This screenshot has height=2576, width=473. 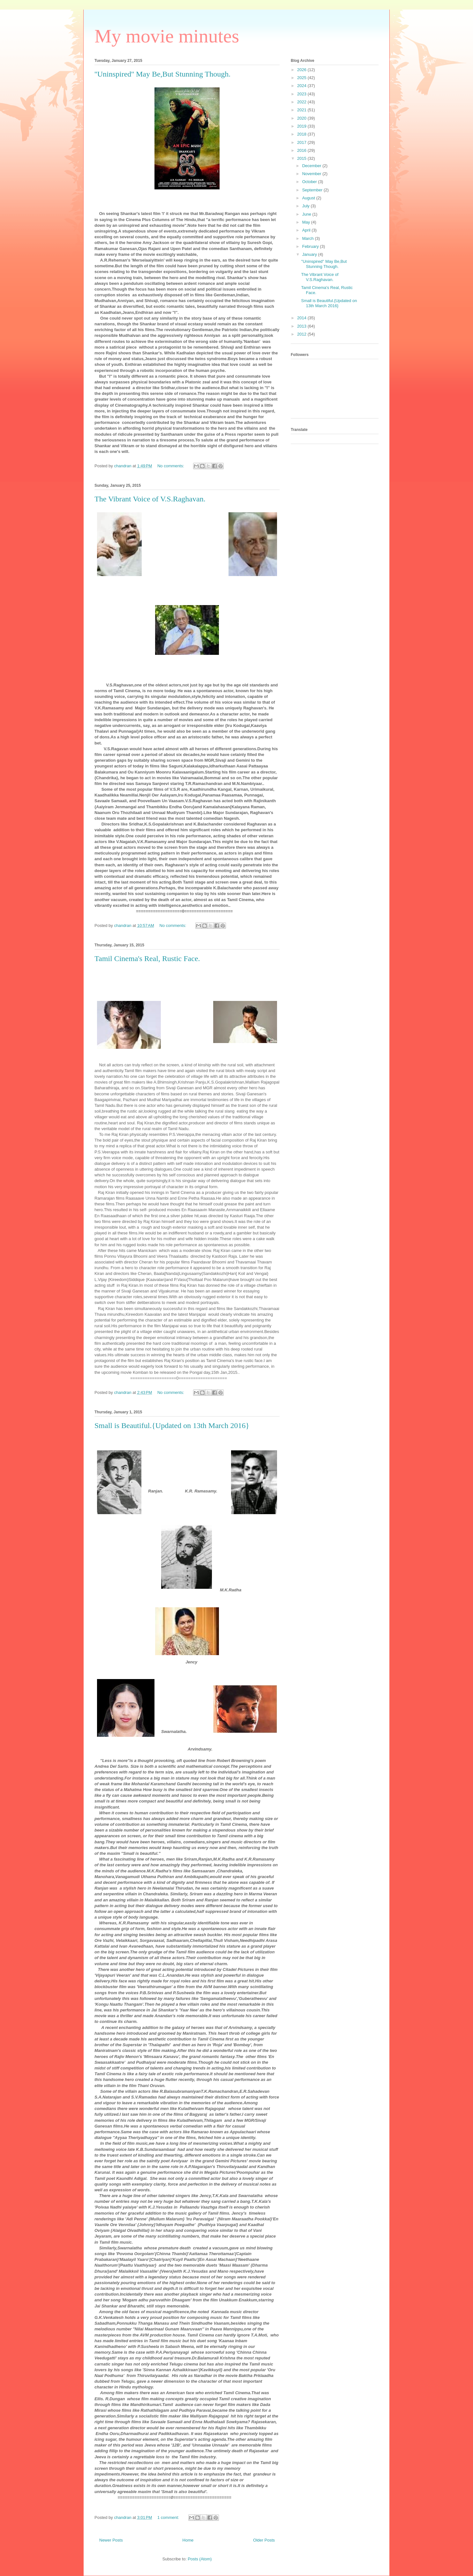 What do you see at coordinates (312, 173) in the screenshot?
I see `November` at bounding box center [312, 173].